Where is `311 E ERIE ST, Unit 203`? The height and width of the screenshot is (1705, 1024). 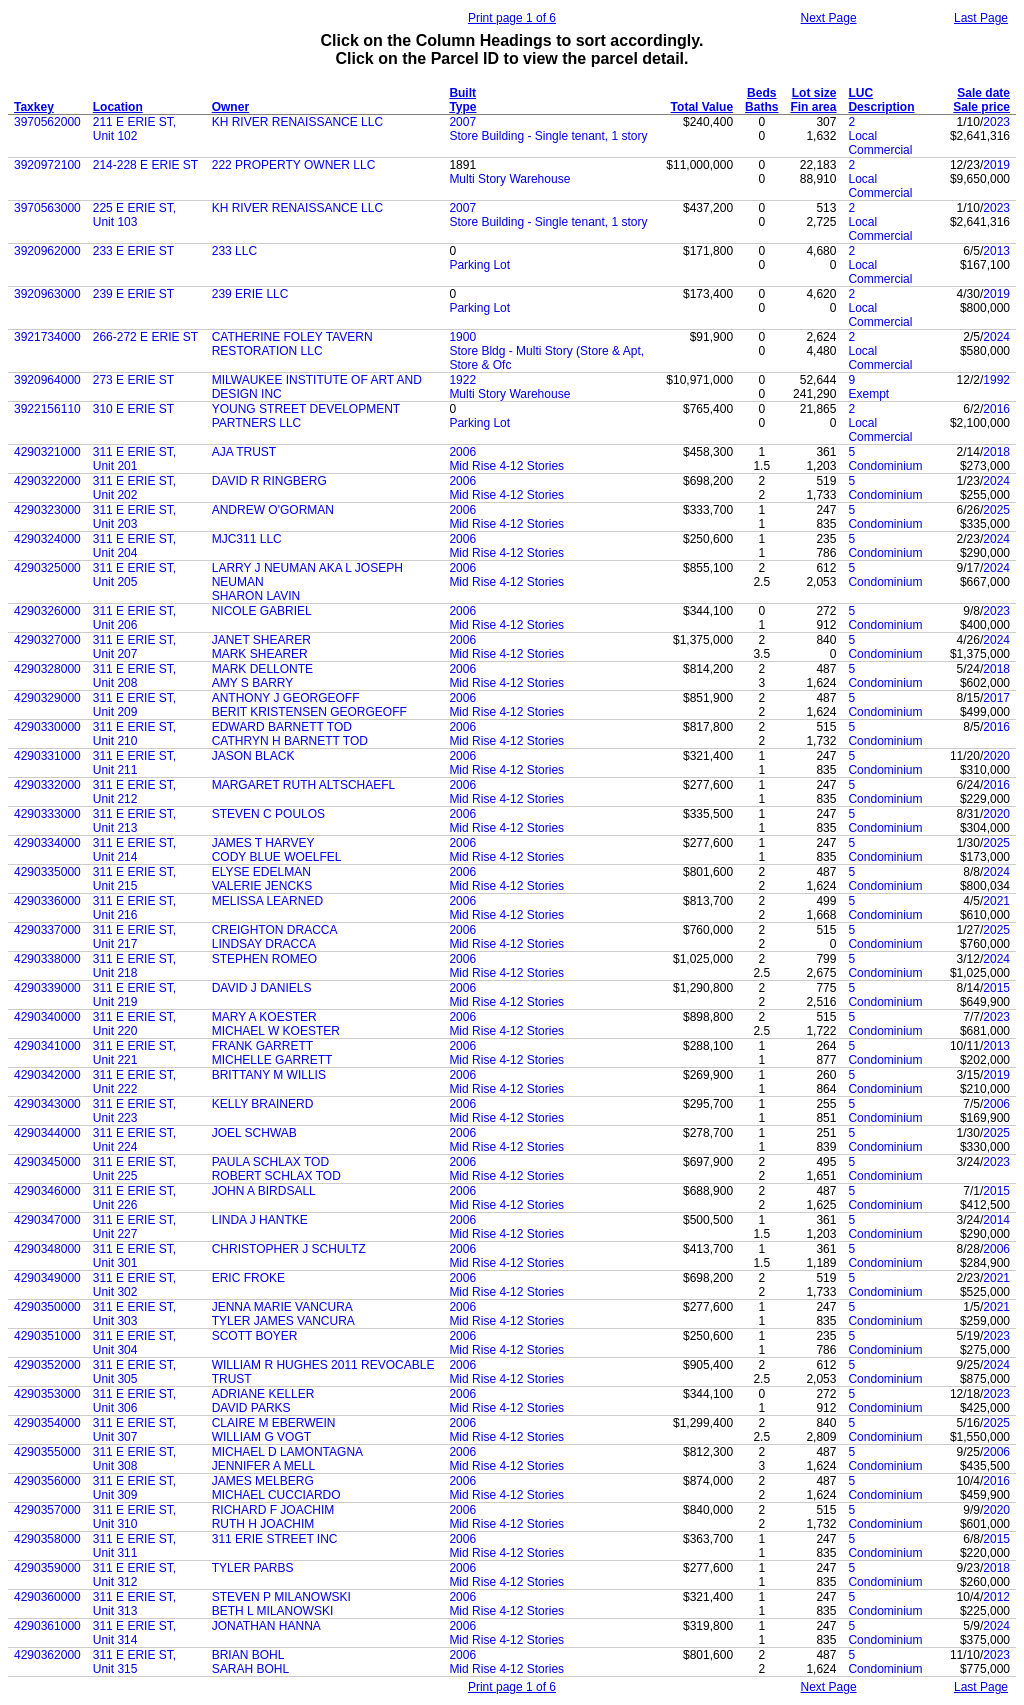 311 E ERIE ST, Unit 203 is located at coordinates (134, 517).